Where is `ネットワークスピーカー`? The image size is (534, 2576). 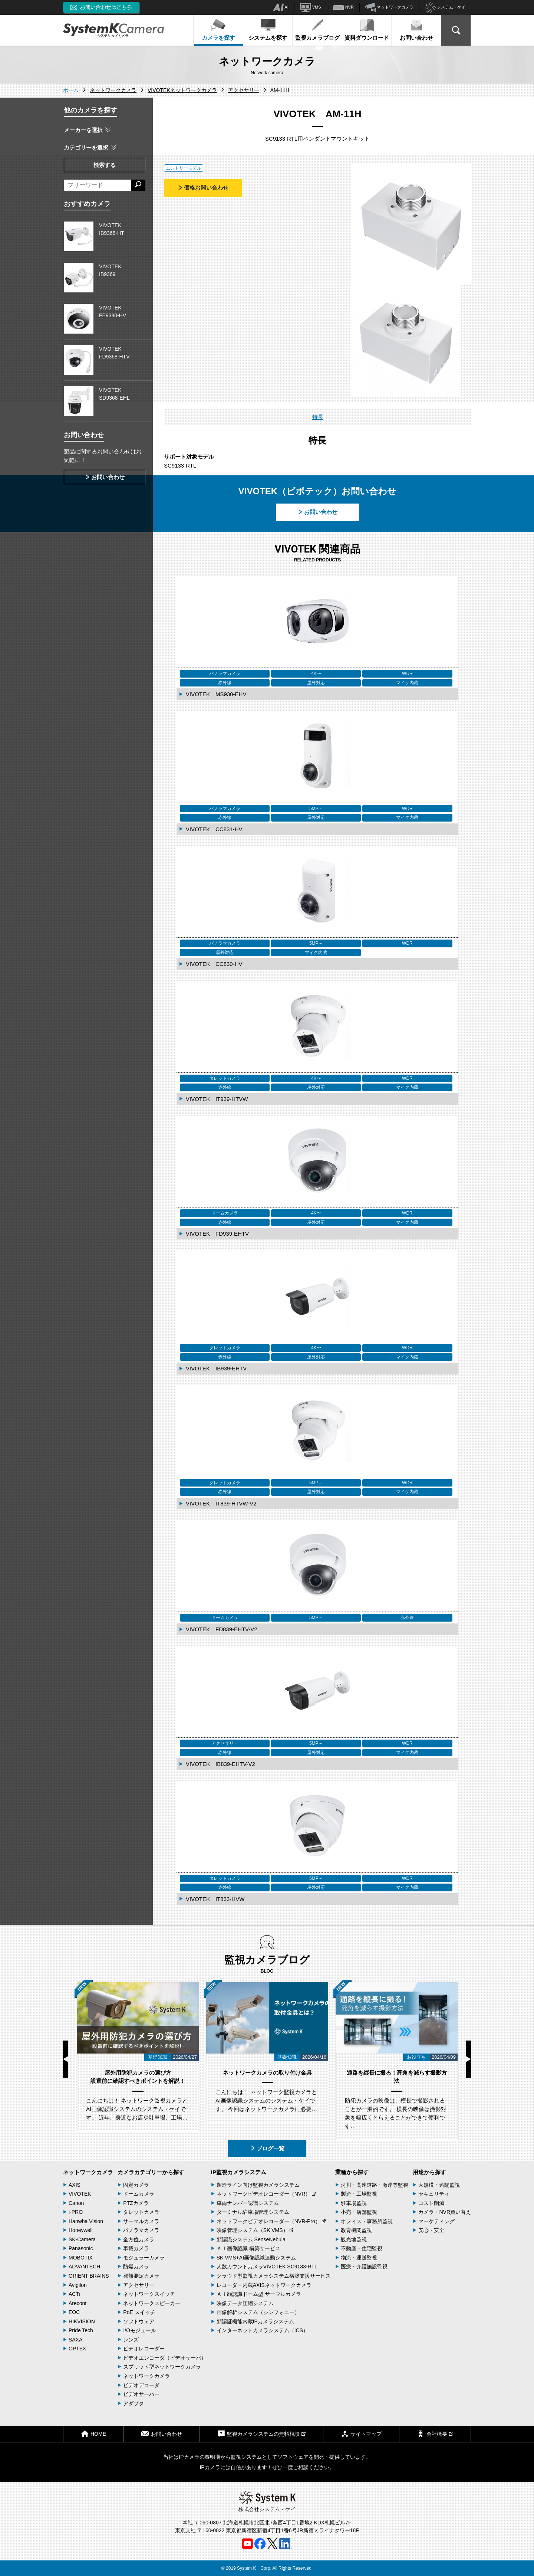
ネットワークスピーカー is located at coordinates (151, 2303).